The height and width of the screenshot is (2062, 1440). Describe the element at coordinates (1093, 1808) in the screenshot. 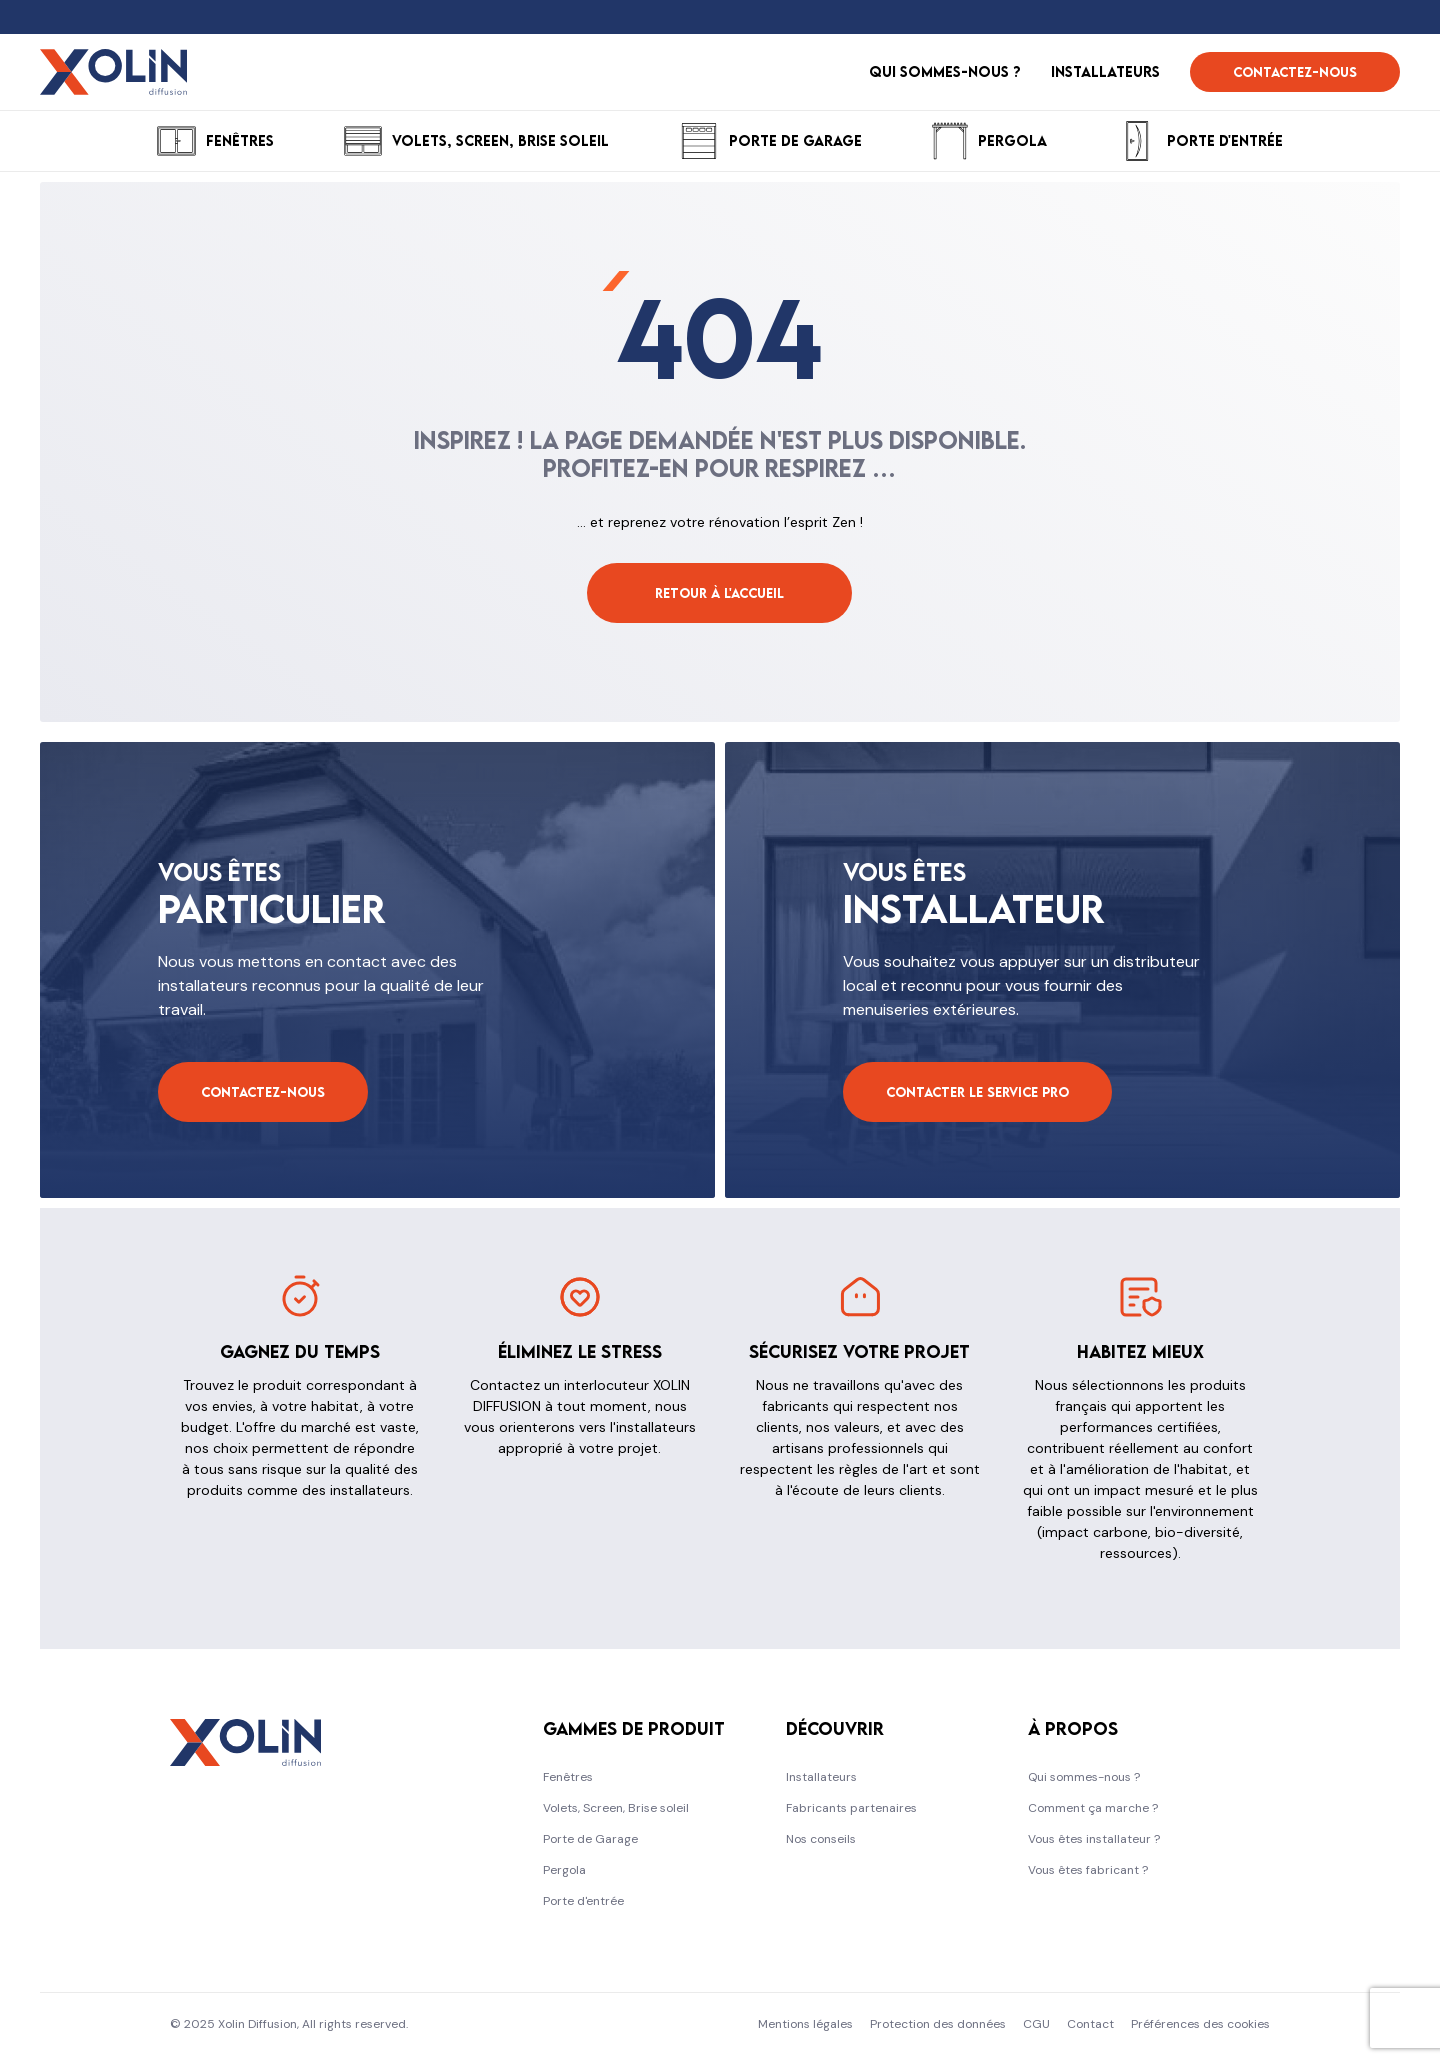

I see `Comment ça marche ?` at that location.